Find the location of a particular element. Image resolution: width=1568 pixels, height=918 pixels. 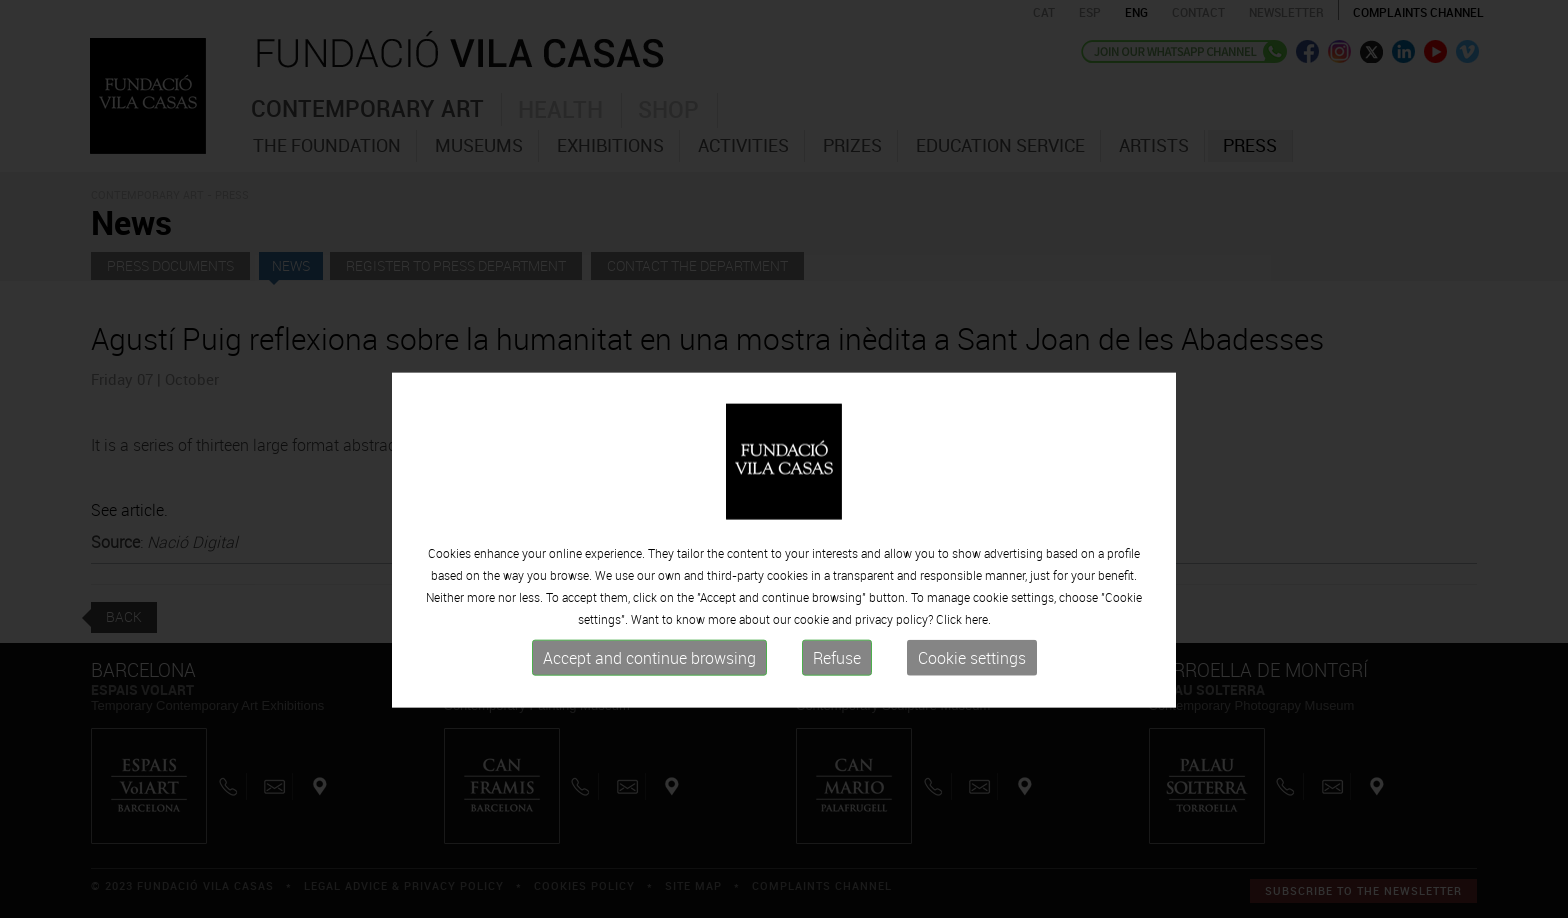

Cookie settings is located at coordinates (972, 750).